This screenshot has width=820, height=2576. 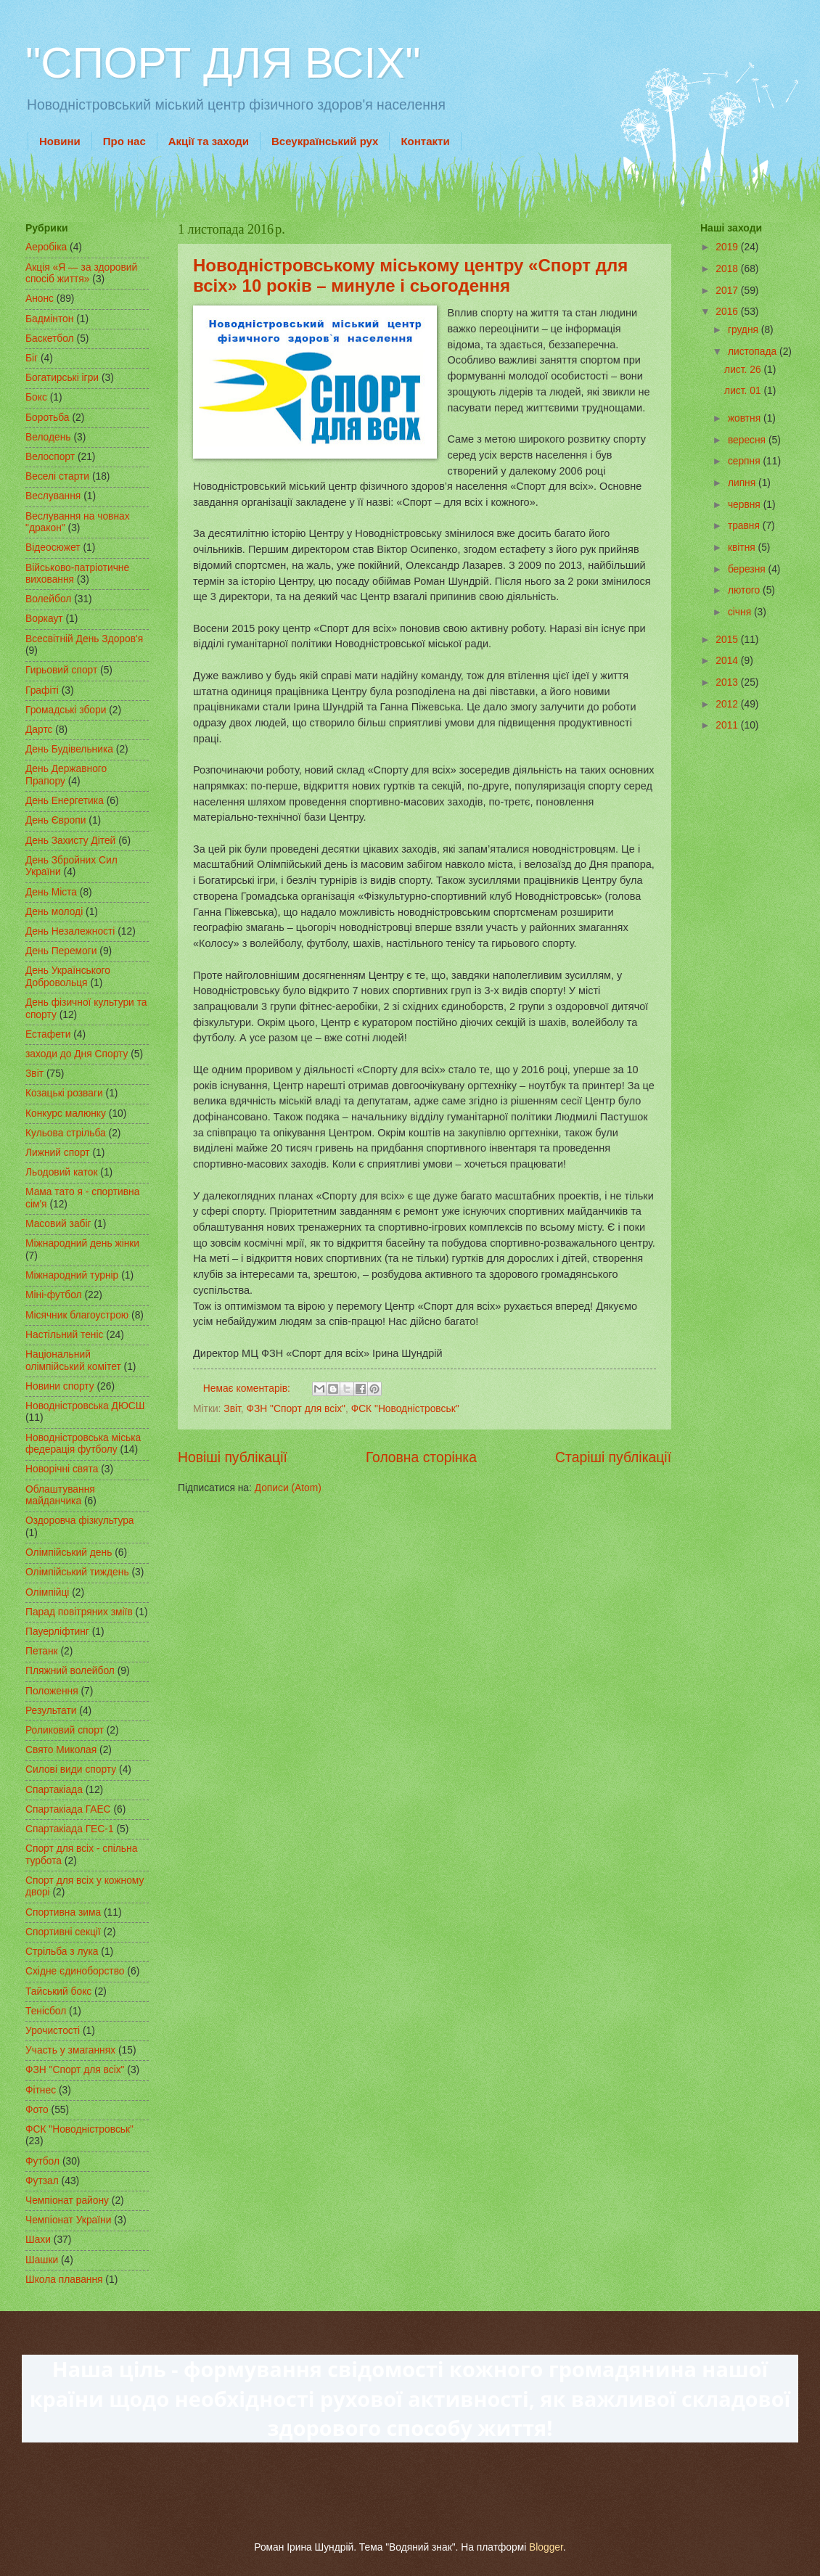 What do you see at coordinates (73, 1360) in the screenshot?
I see `Національний олімпійський комітет` at bounding box center [73, 1360].